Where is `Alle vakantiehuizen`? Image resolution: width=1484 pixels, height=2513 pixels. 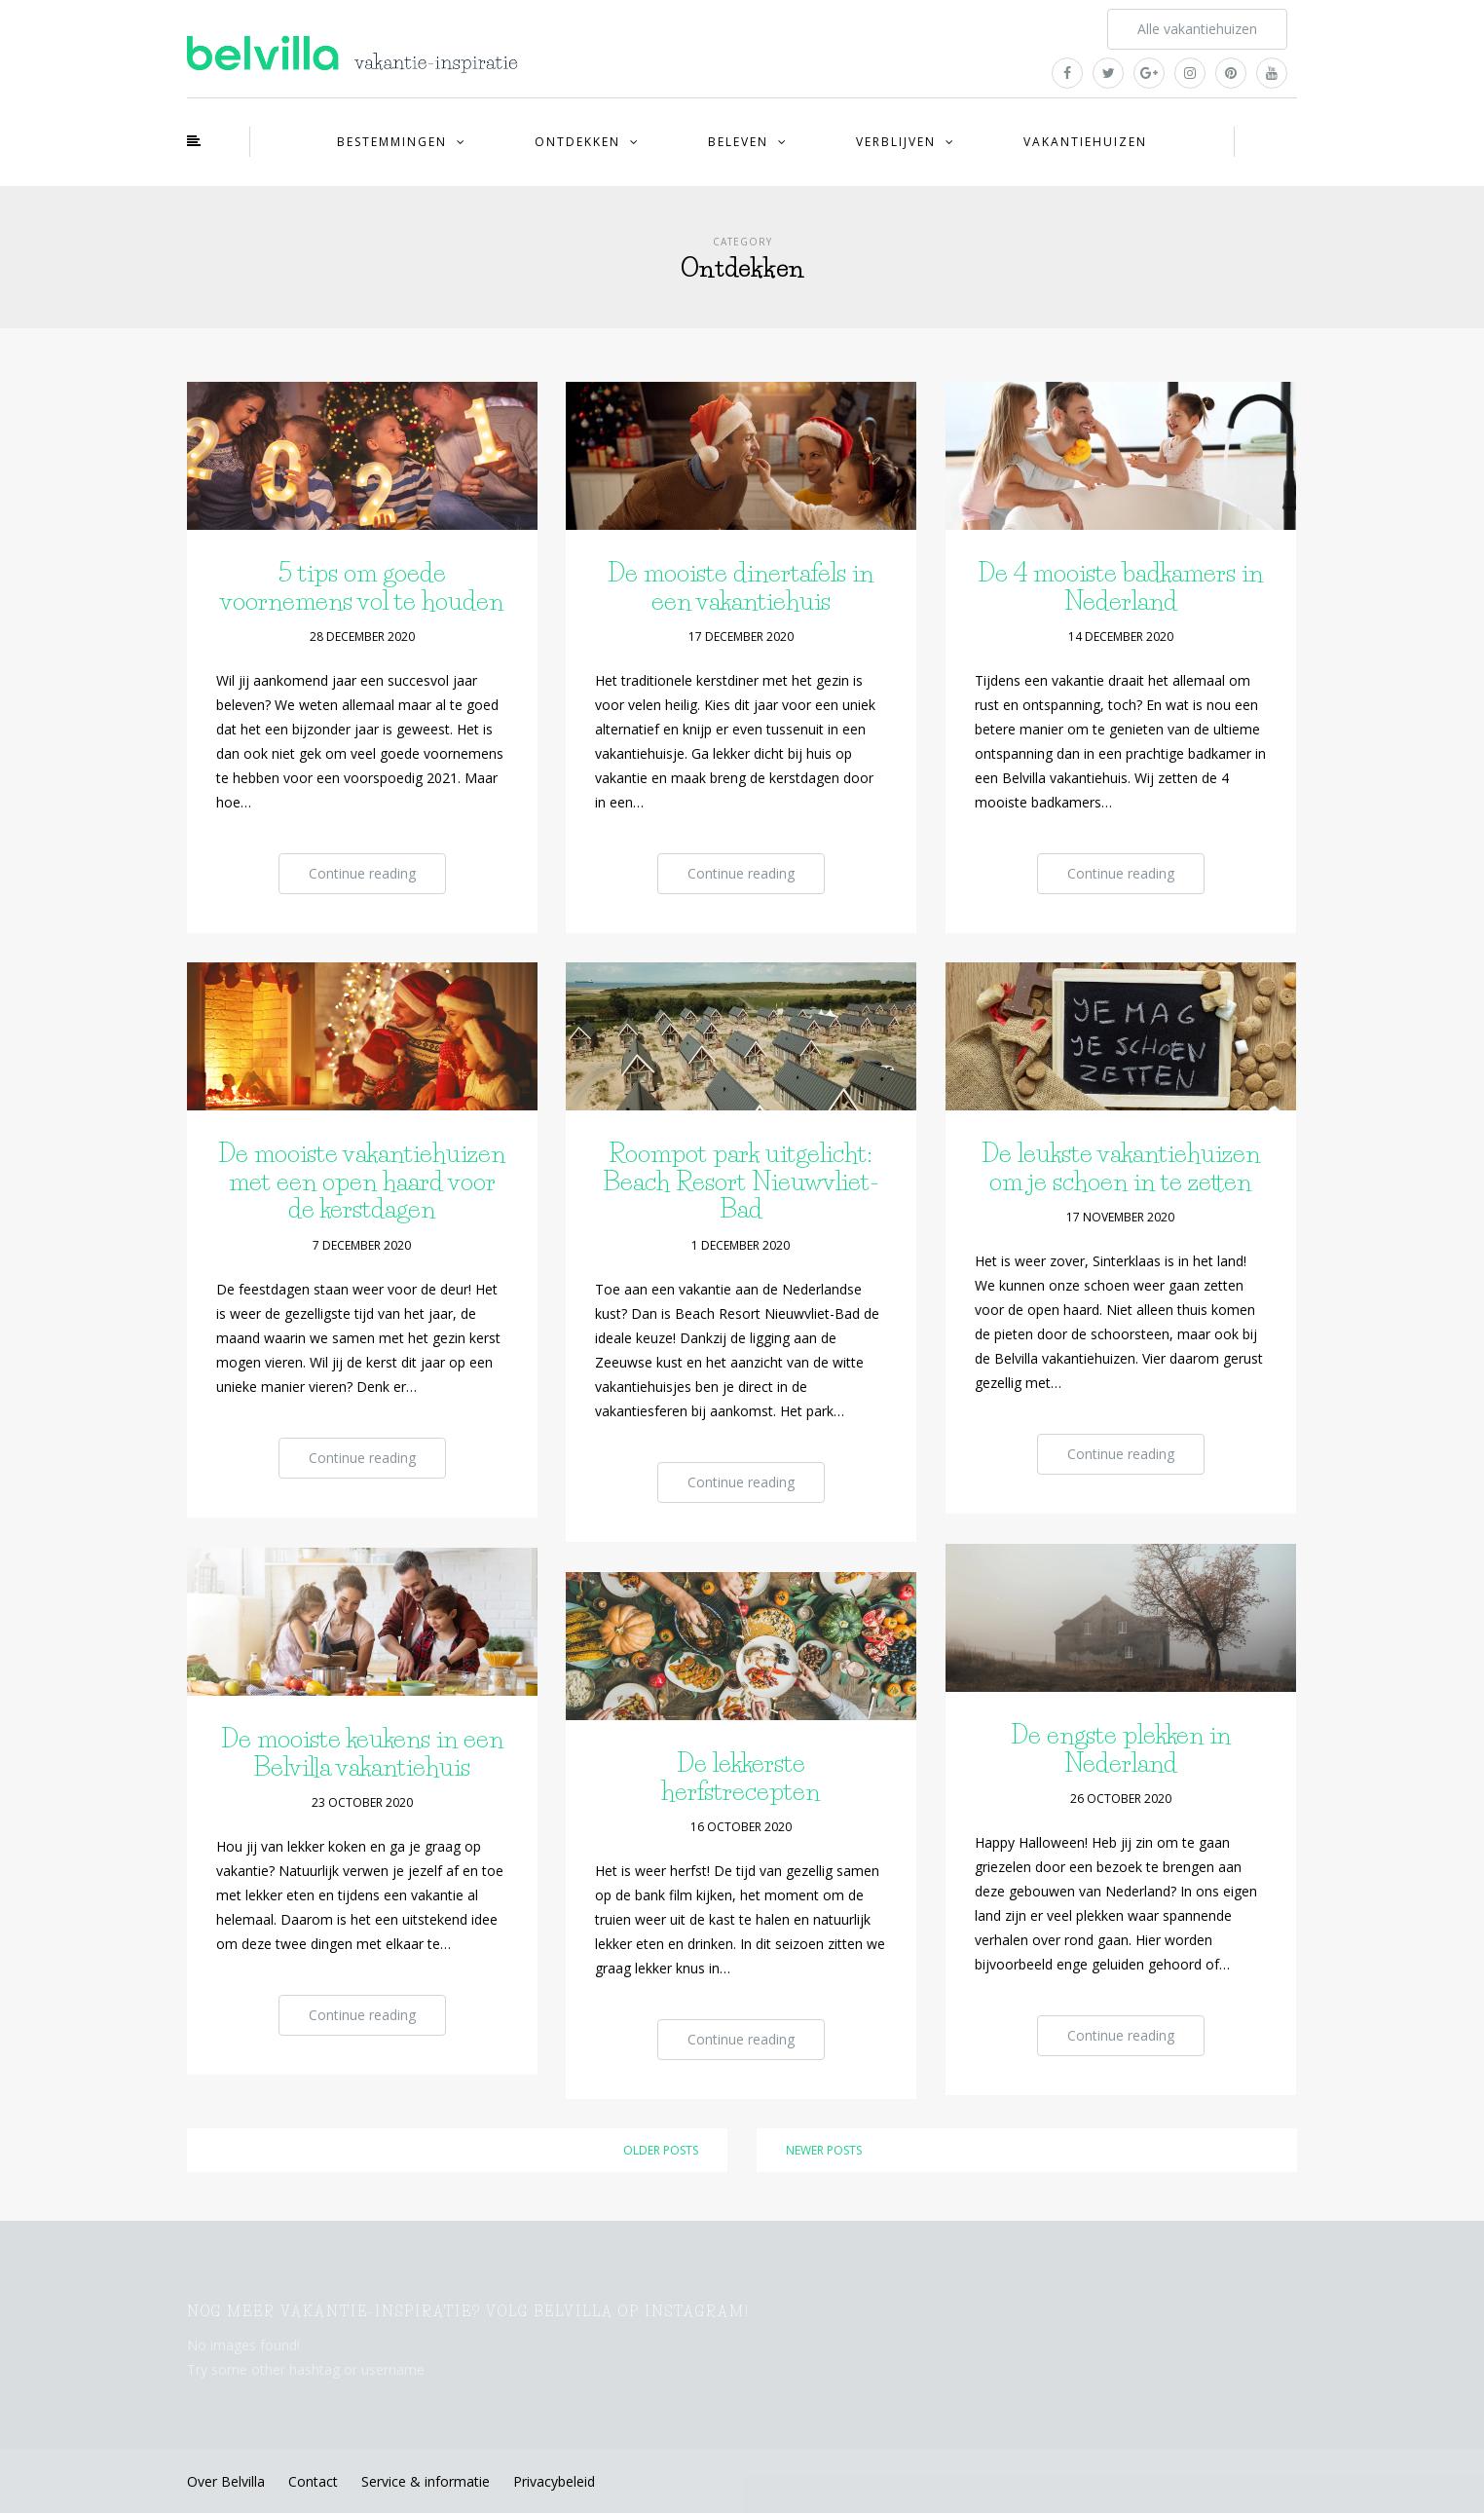 Alle vakantiehuizen is located at coordinates (1197, 28).